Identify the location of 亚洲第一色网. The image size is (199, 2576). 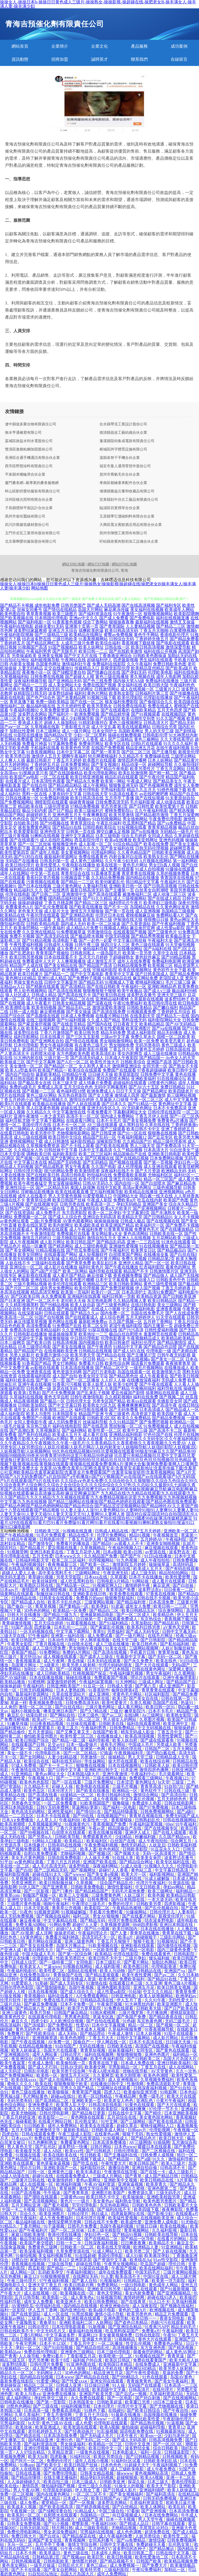
(93, 1748).